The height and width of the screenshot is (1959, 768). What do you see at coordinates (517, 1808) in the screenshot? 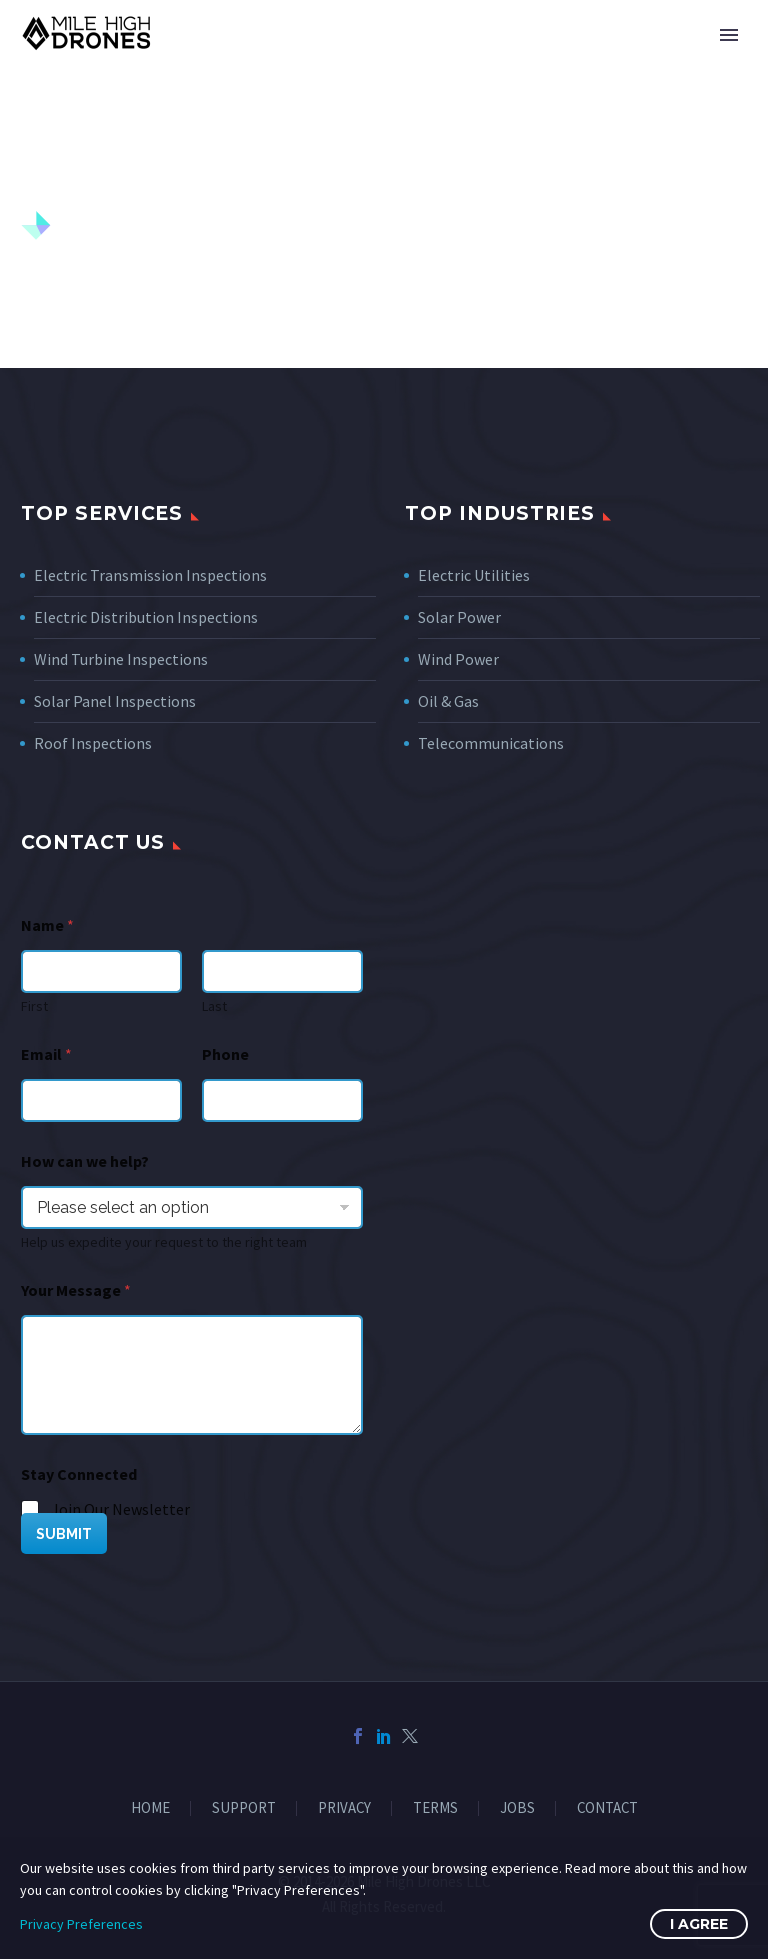
I see `JOBS` at bounding box center [517, 1808].